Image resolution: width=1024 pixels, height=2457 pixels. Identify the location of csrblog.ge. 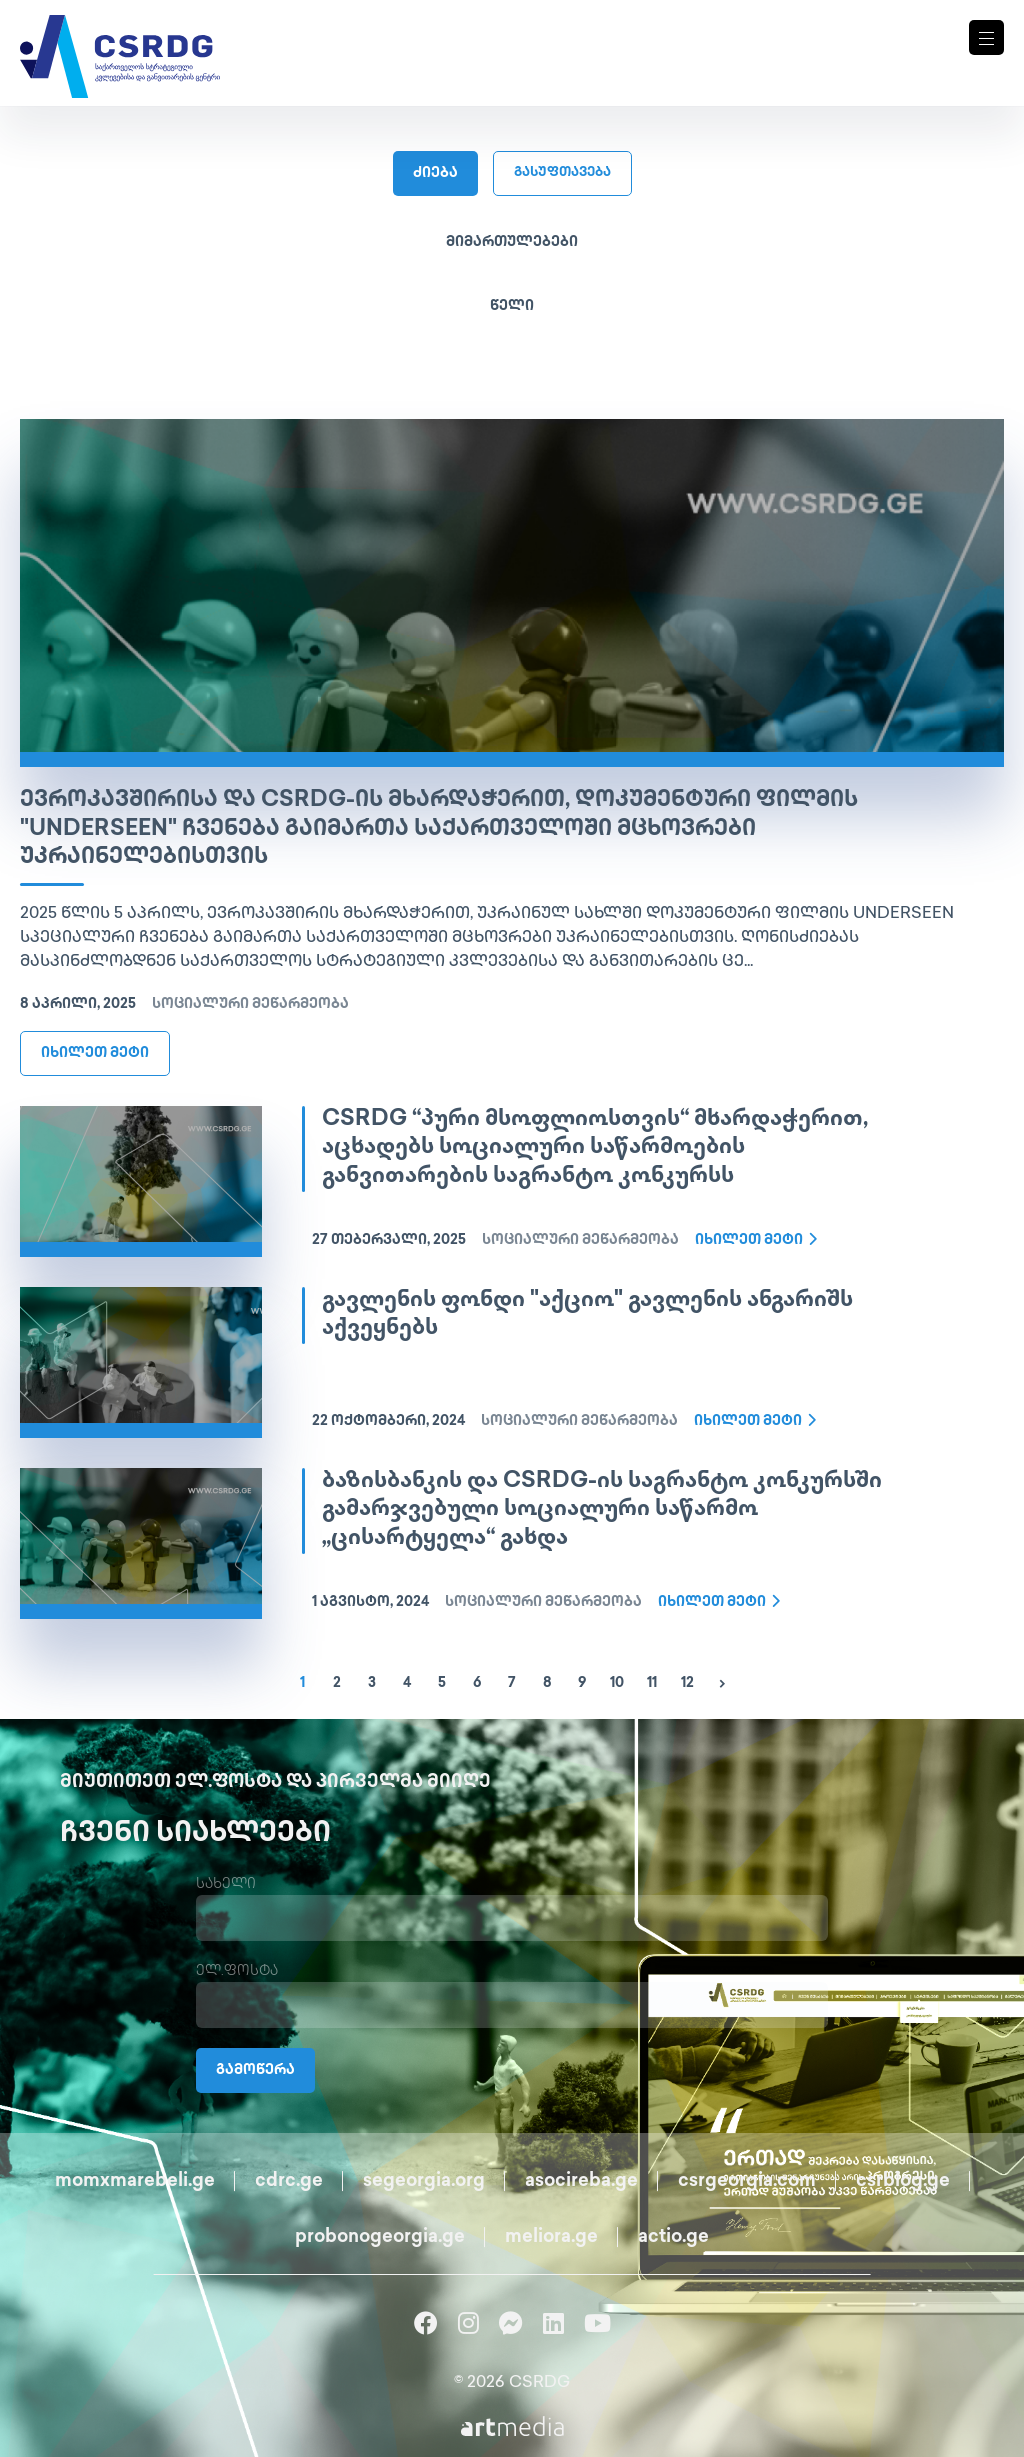
(903, 2181).